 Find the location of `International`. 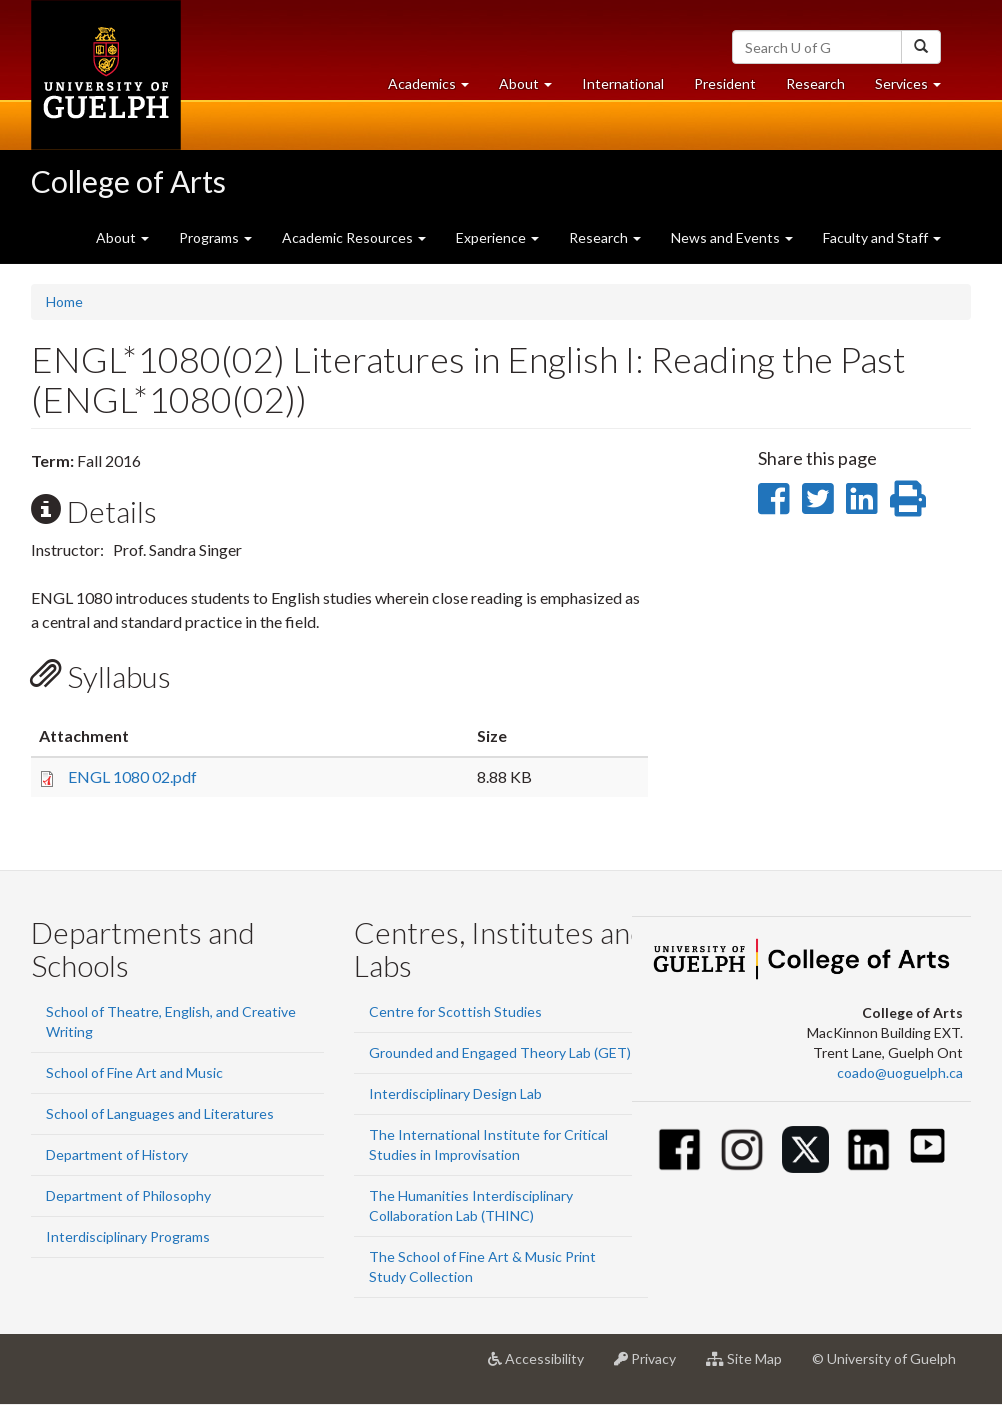

International is located at coordinates (623, 83).